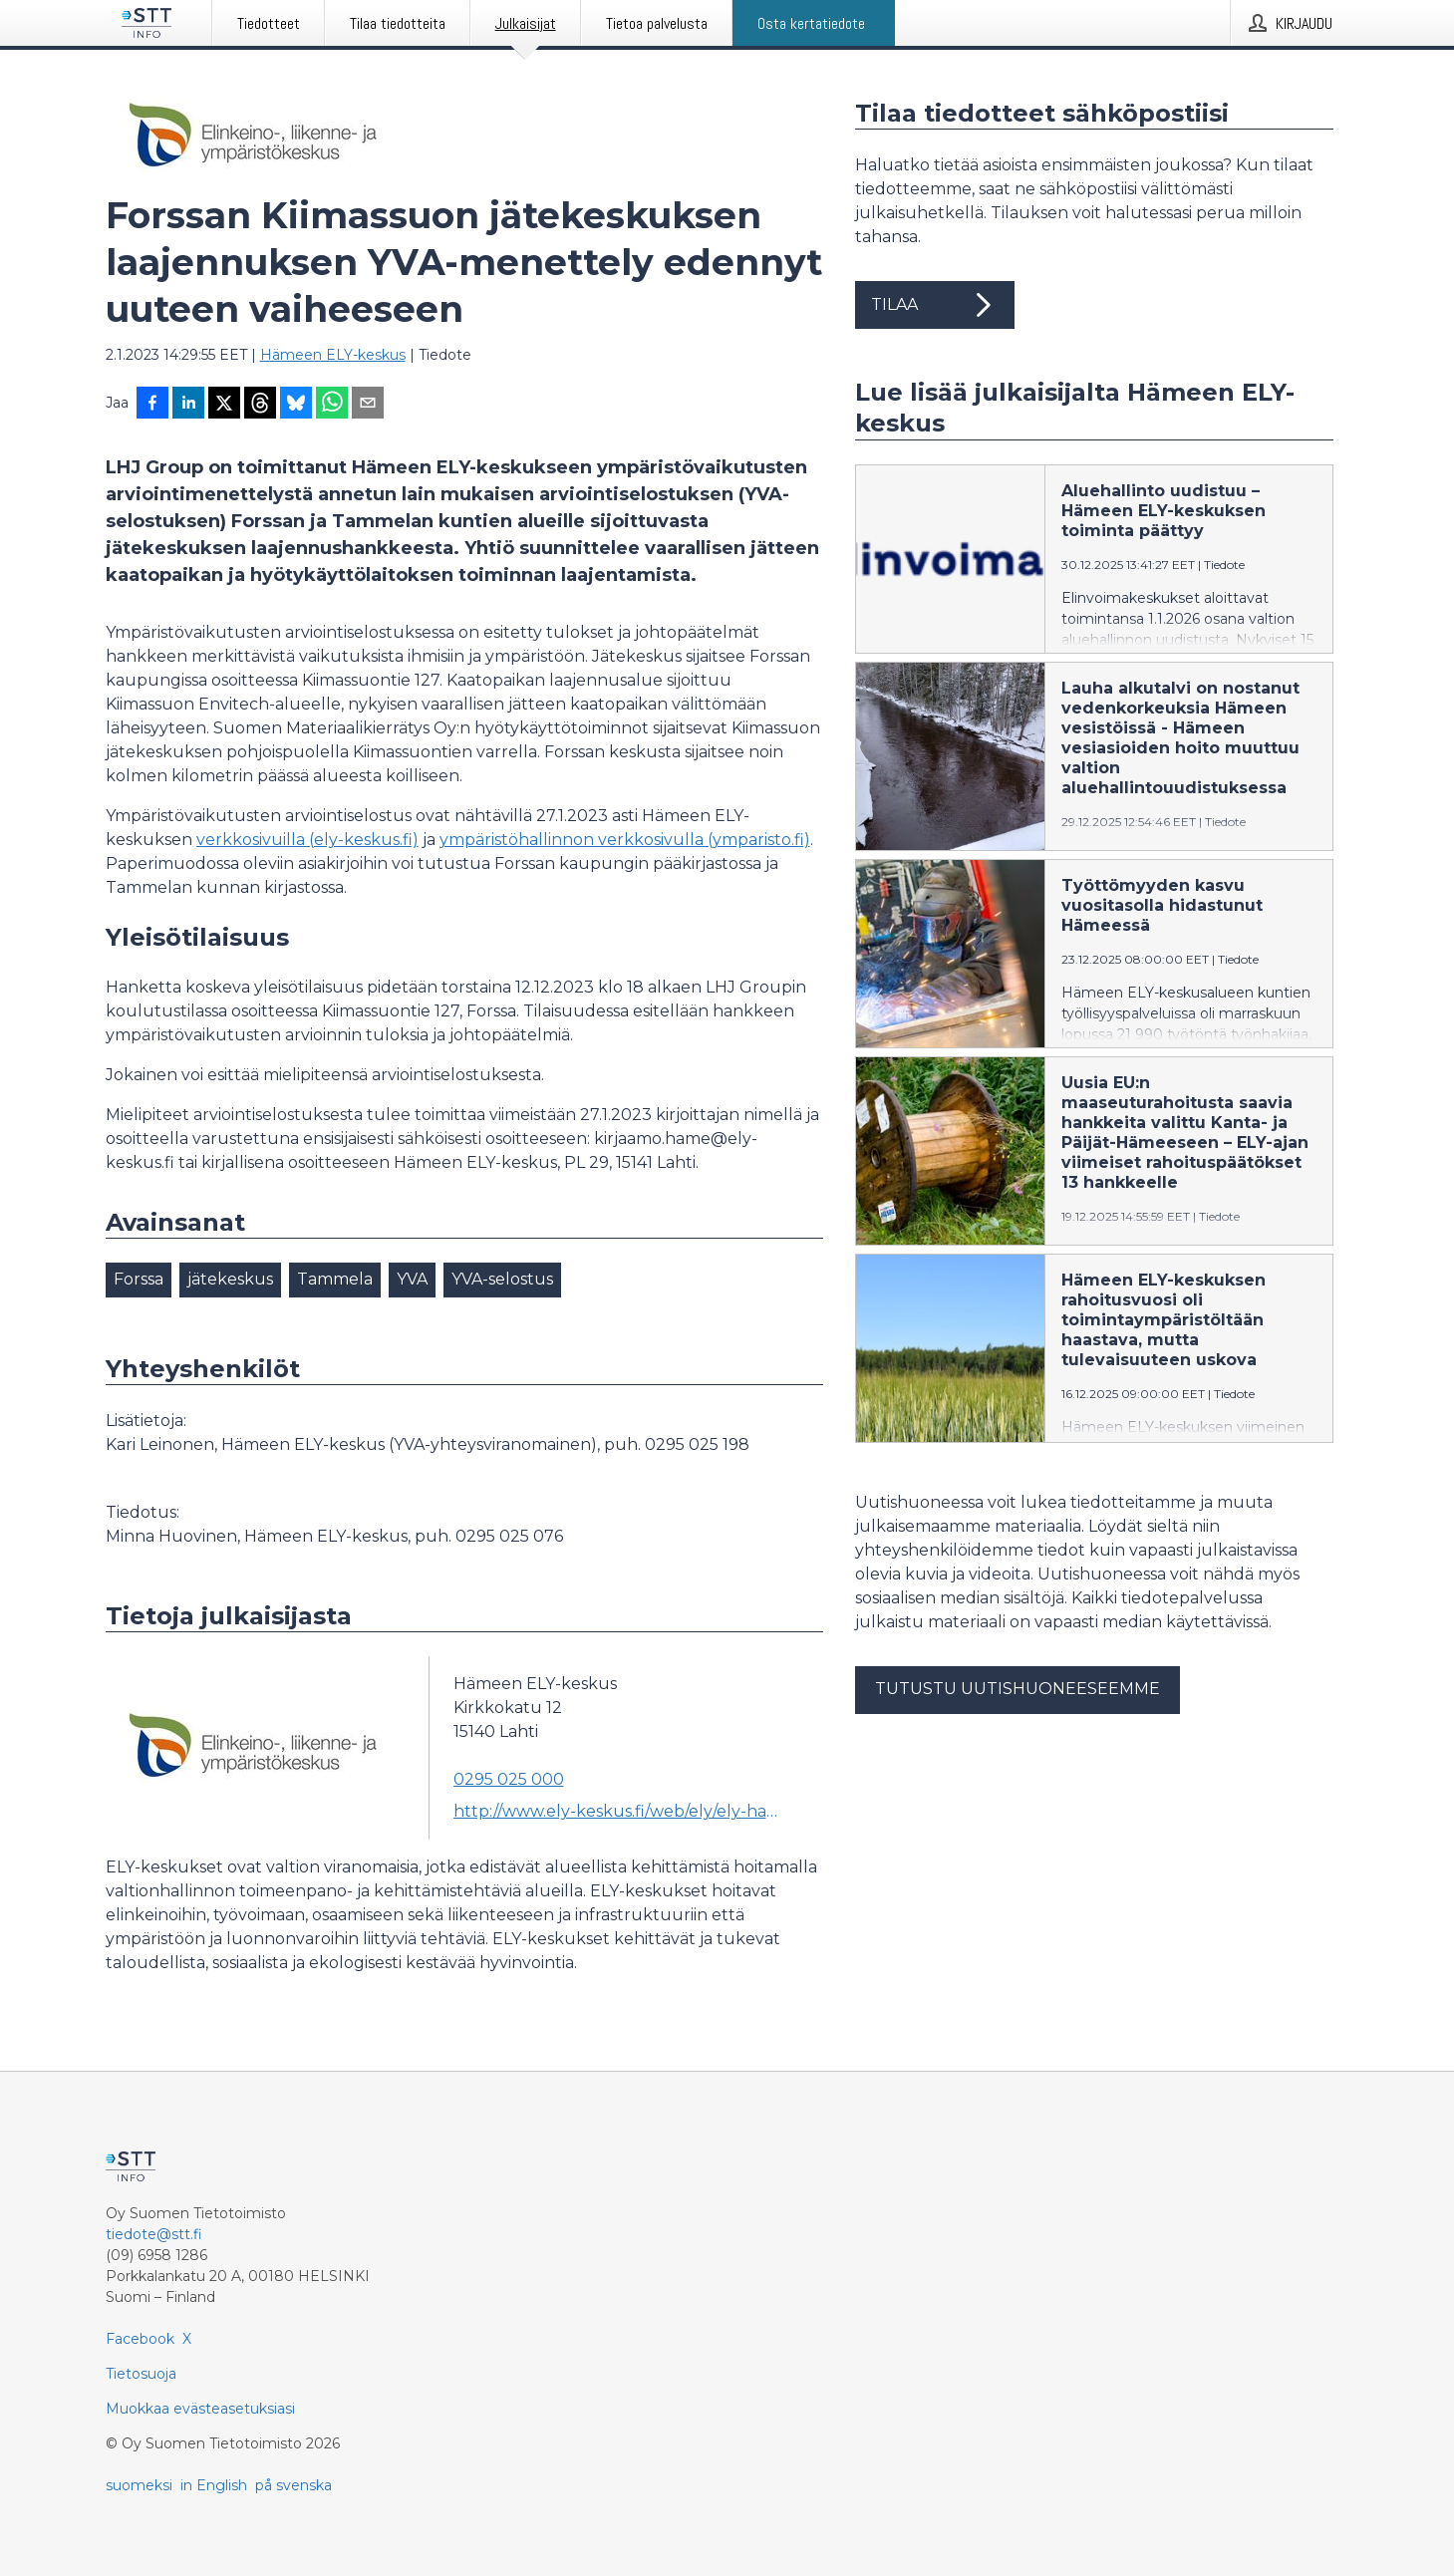 This screenshot has height=2576, width=1454. What do you see at coordinates (508, 1779) in the screenshot?
I see `0295 025 000` at bounding box center [508, 1779].